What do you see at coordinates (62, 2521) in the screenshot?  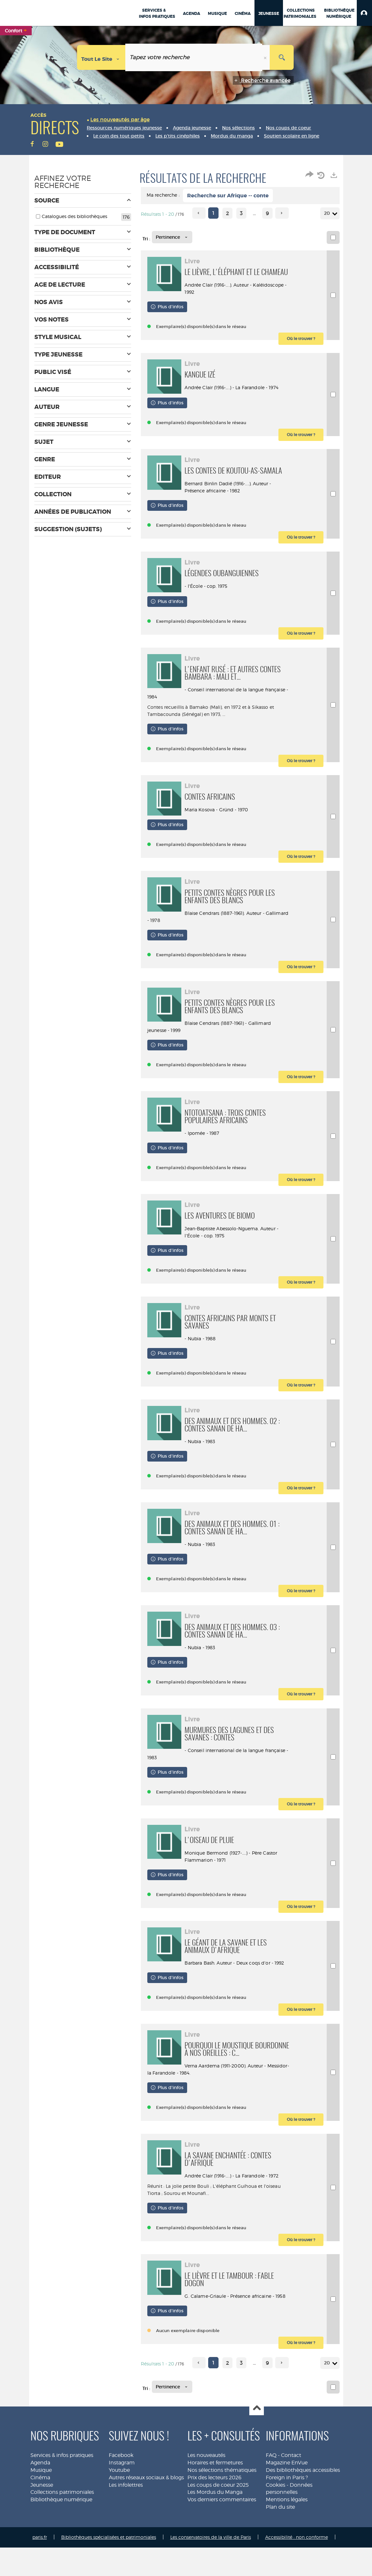 I see `Collections patrimoniales` at bounding box center [62, 2521].